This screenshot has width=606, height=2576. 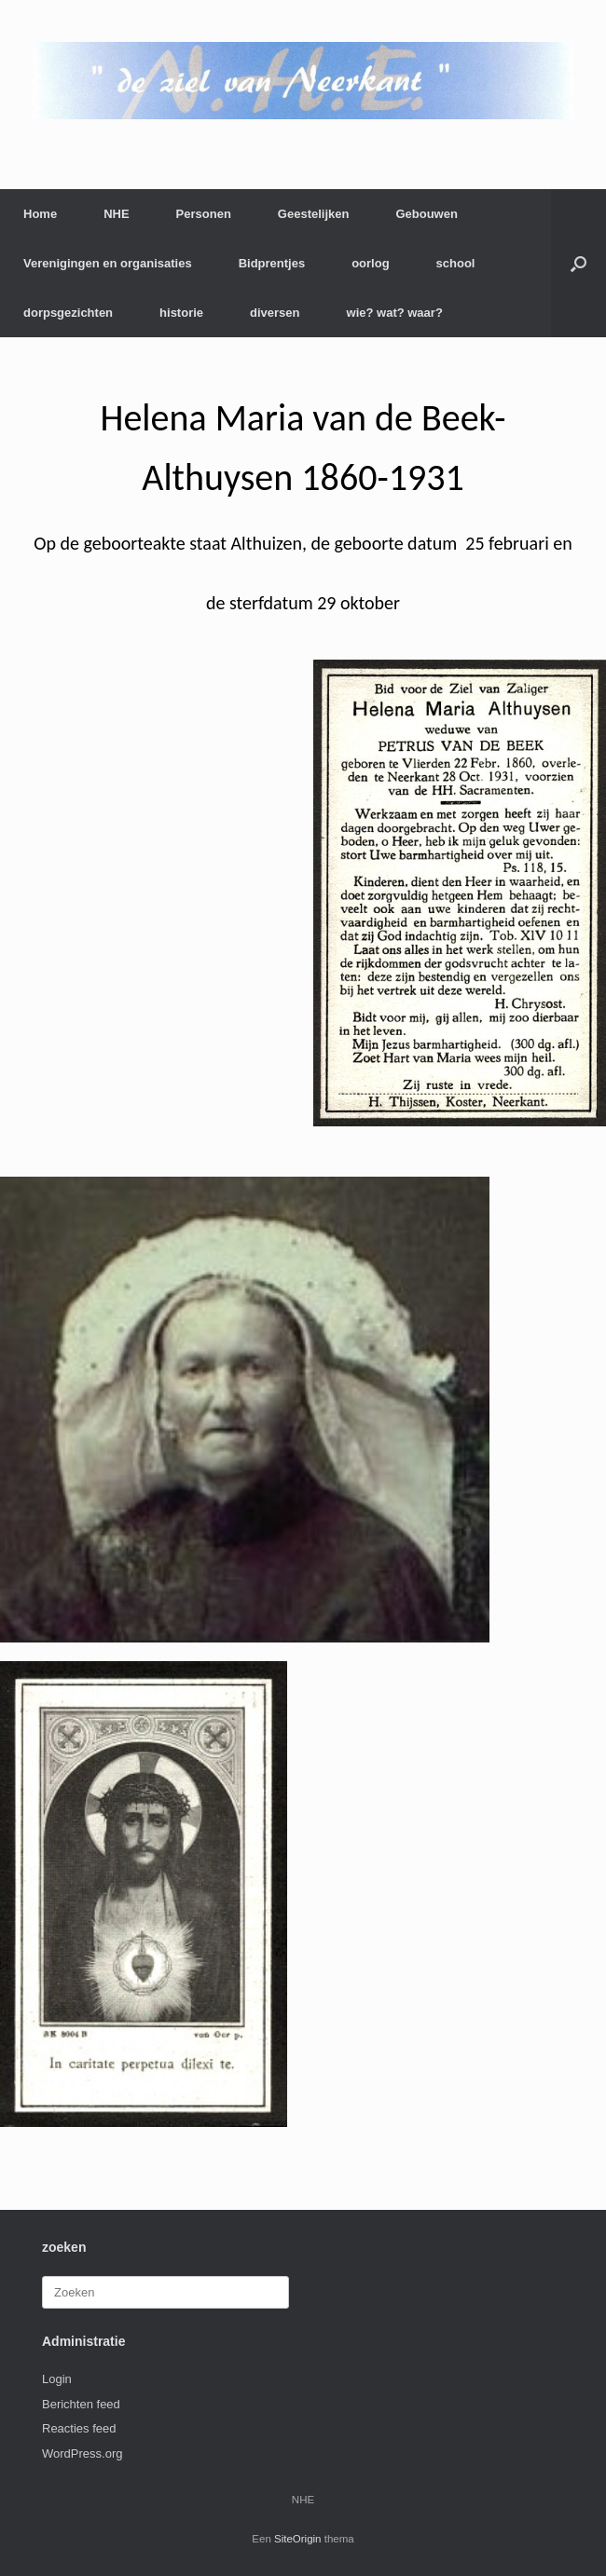 I want to click on Geestelijken, so click(x=314, y=214).